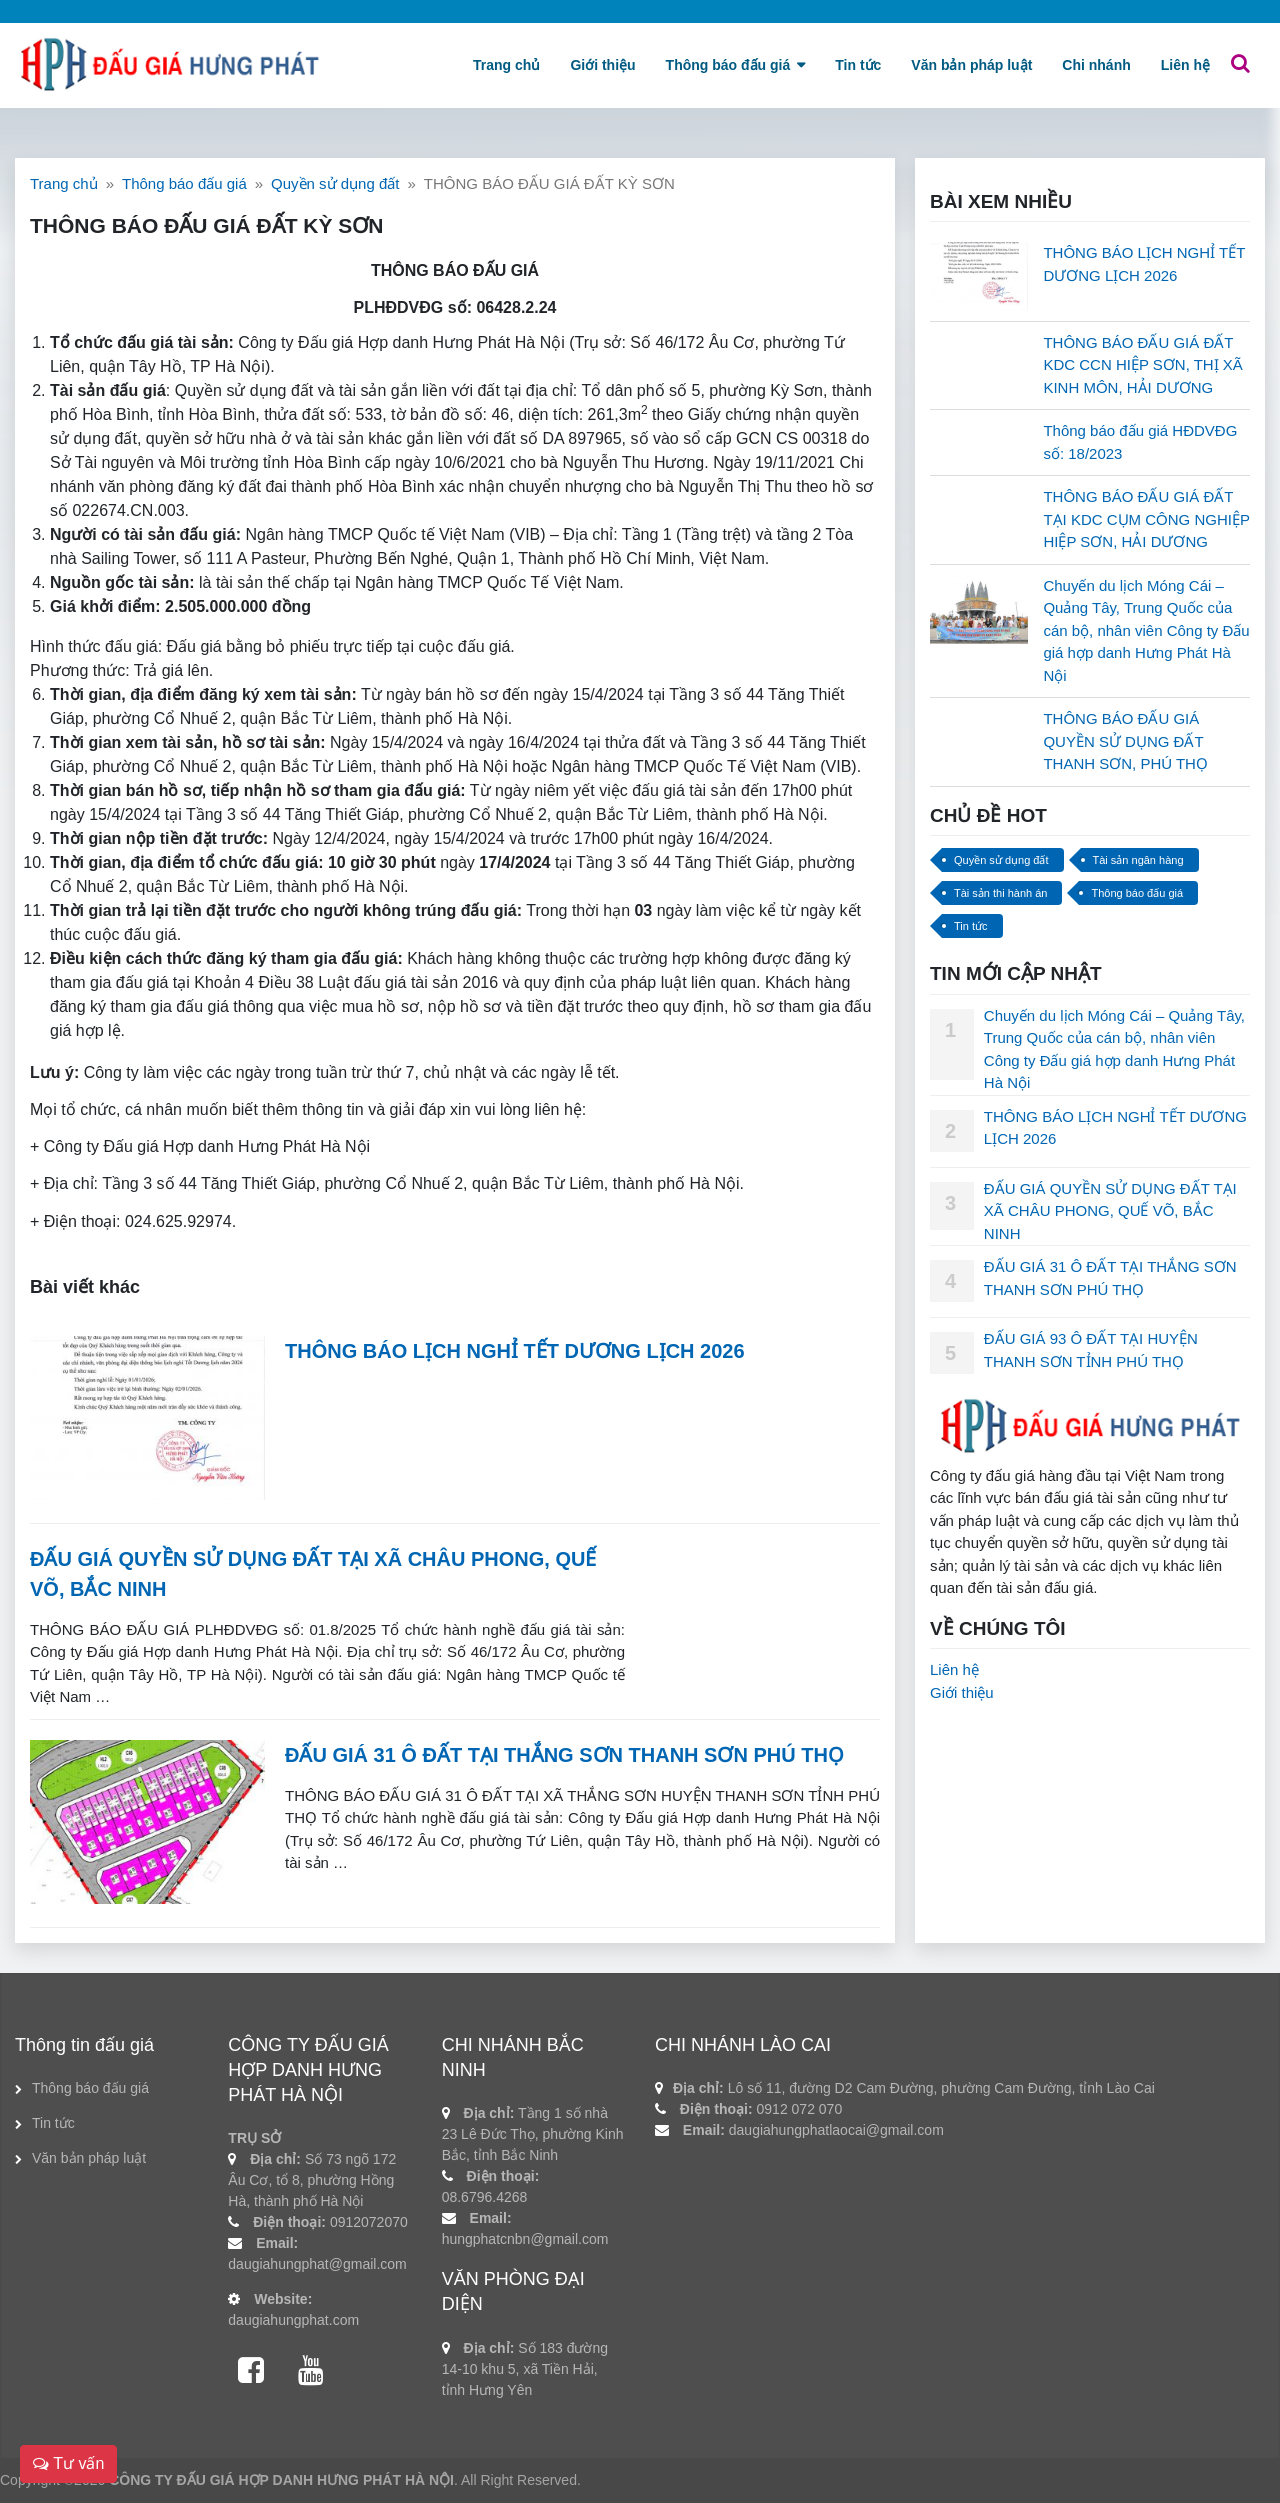 The width and height of the screenshot is (1280, 2503). I want to click on Văn bản pháp luật, so click(971, 65).